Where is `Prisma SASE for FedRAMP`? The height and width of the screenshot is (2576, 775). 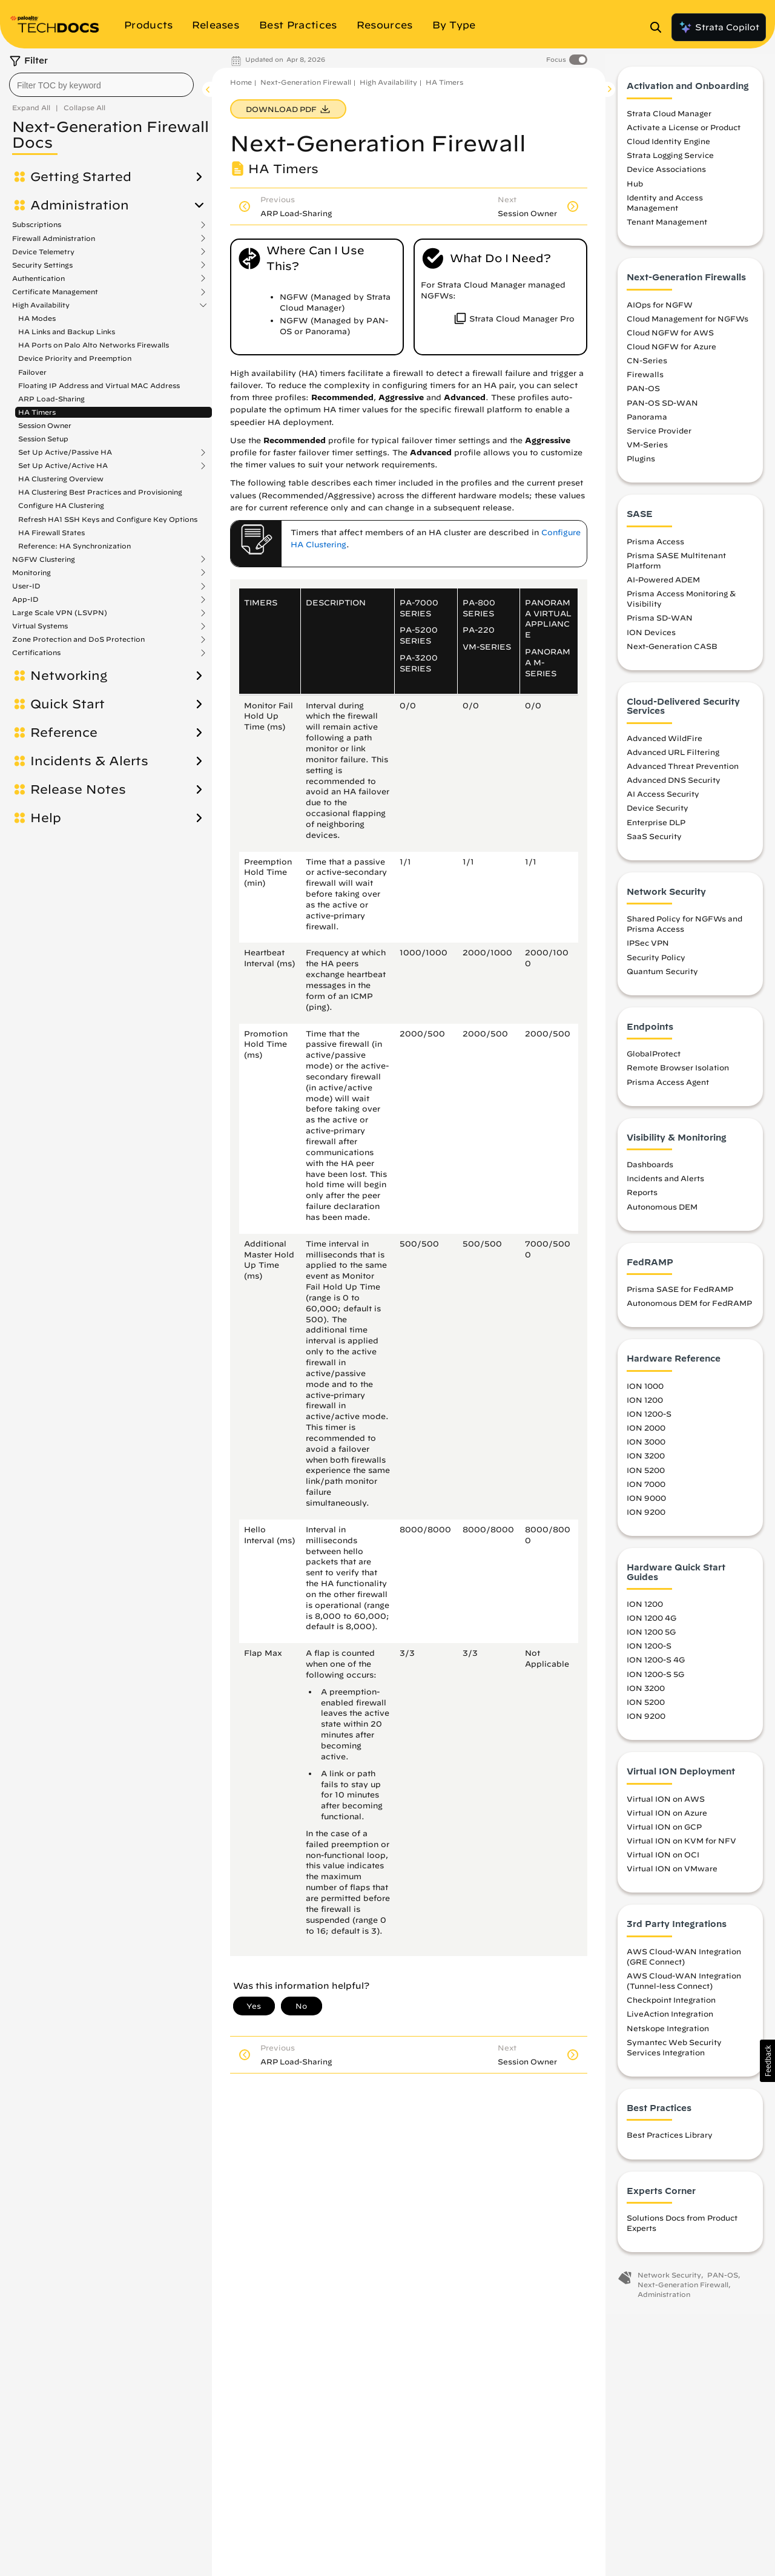 Prisma SASE for FedRAMP is located at coordinates (680, 1295).